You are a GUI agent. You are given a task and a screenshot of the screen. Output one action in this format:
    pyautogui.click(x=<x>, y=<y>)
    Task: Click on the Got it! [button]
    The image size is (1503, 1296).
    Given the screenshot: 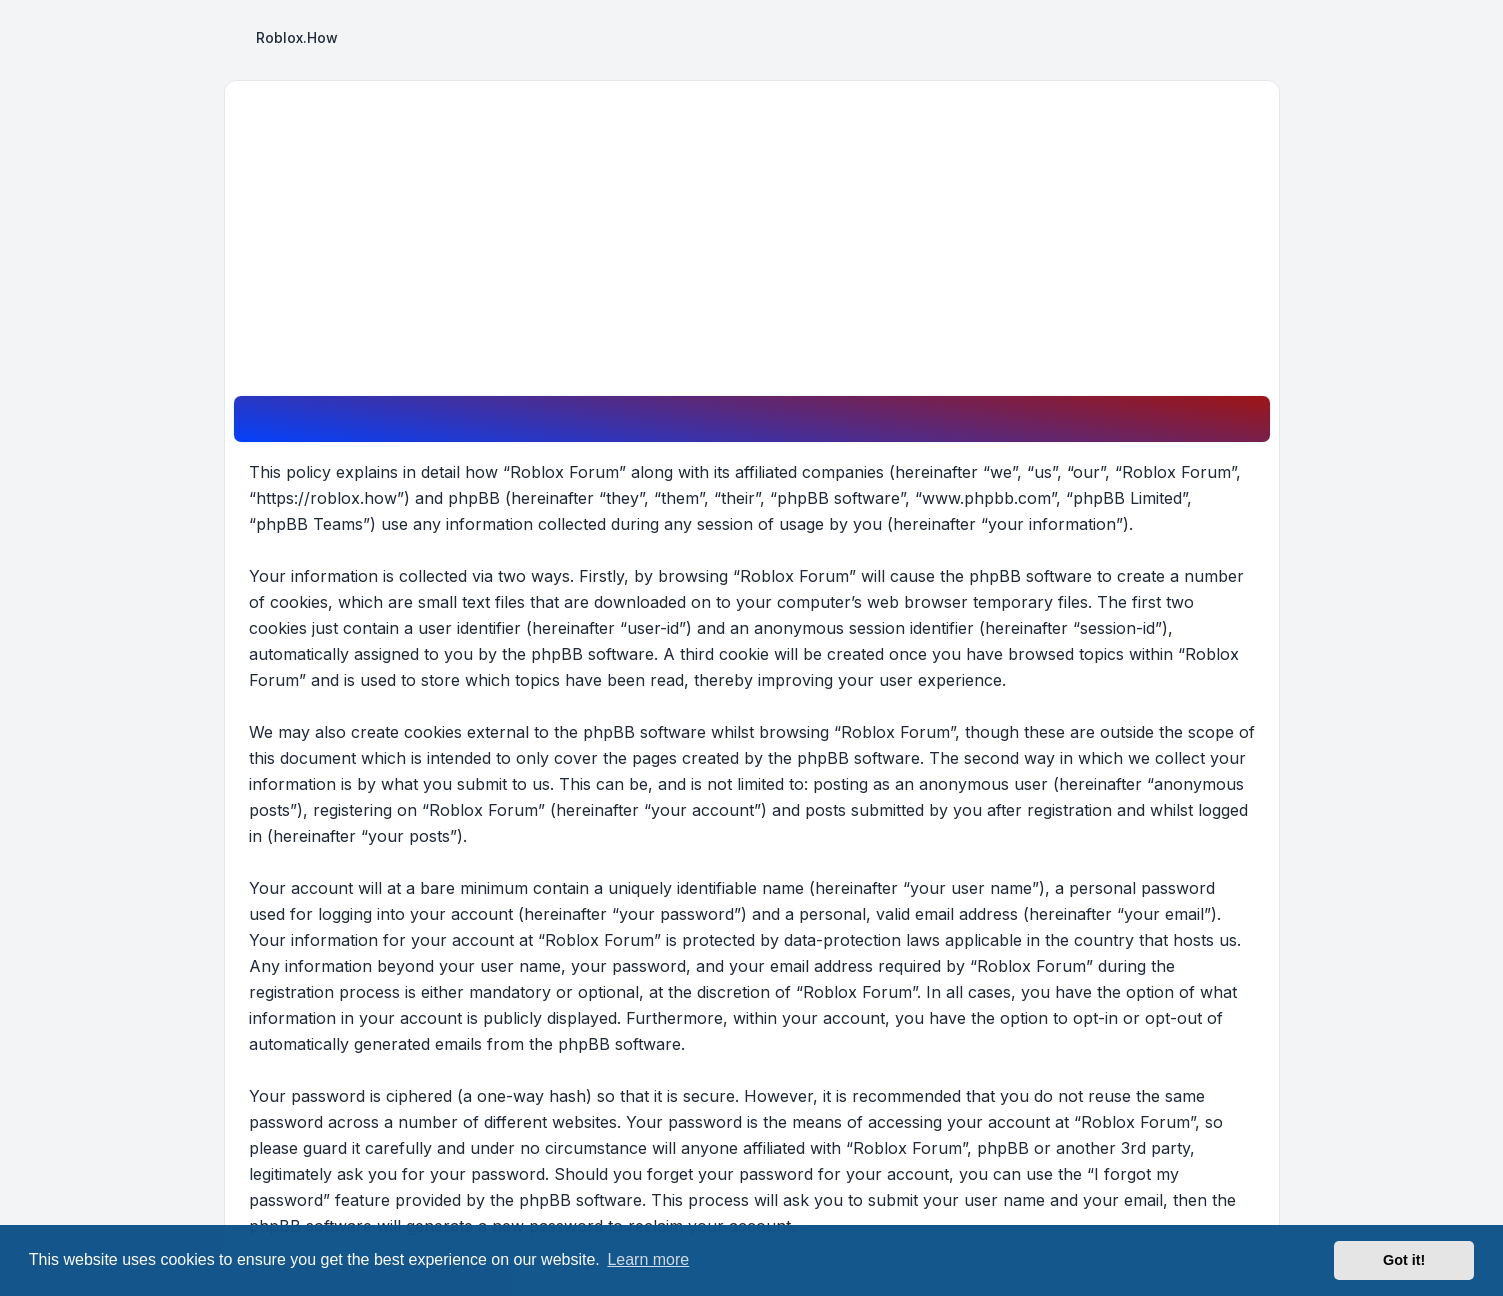 What is the action you would take?
    pyautogui.click(x=1404, y=1260)
    